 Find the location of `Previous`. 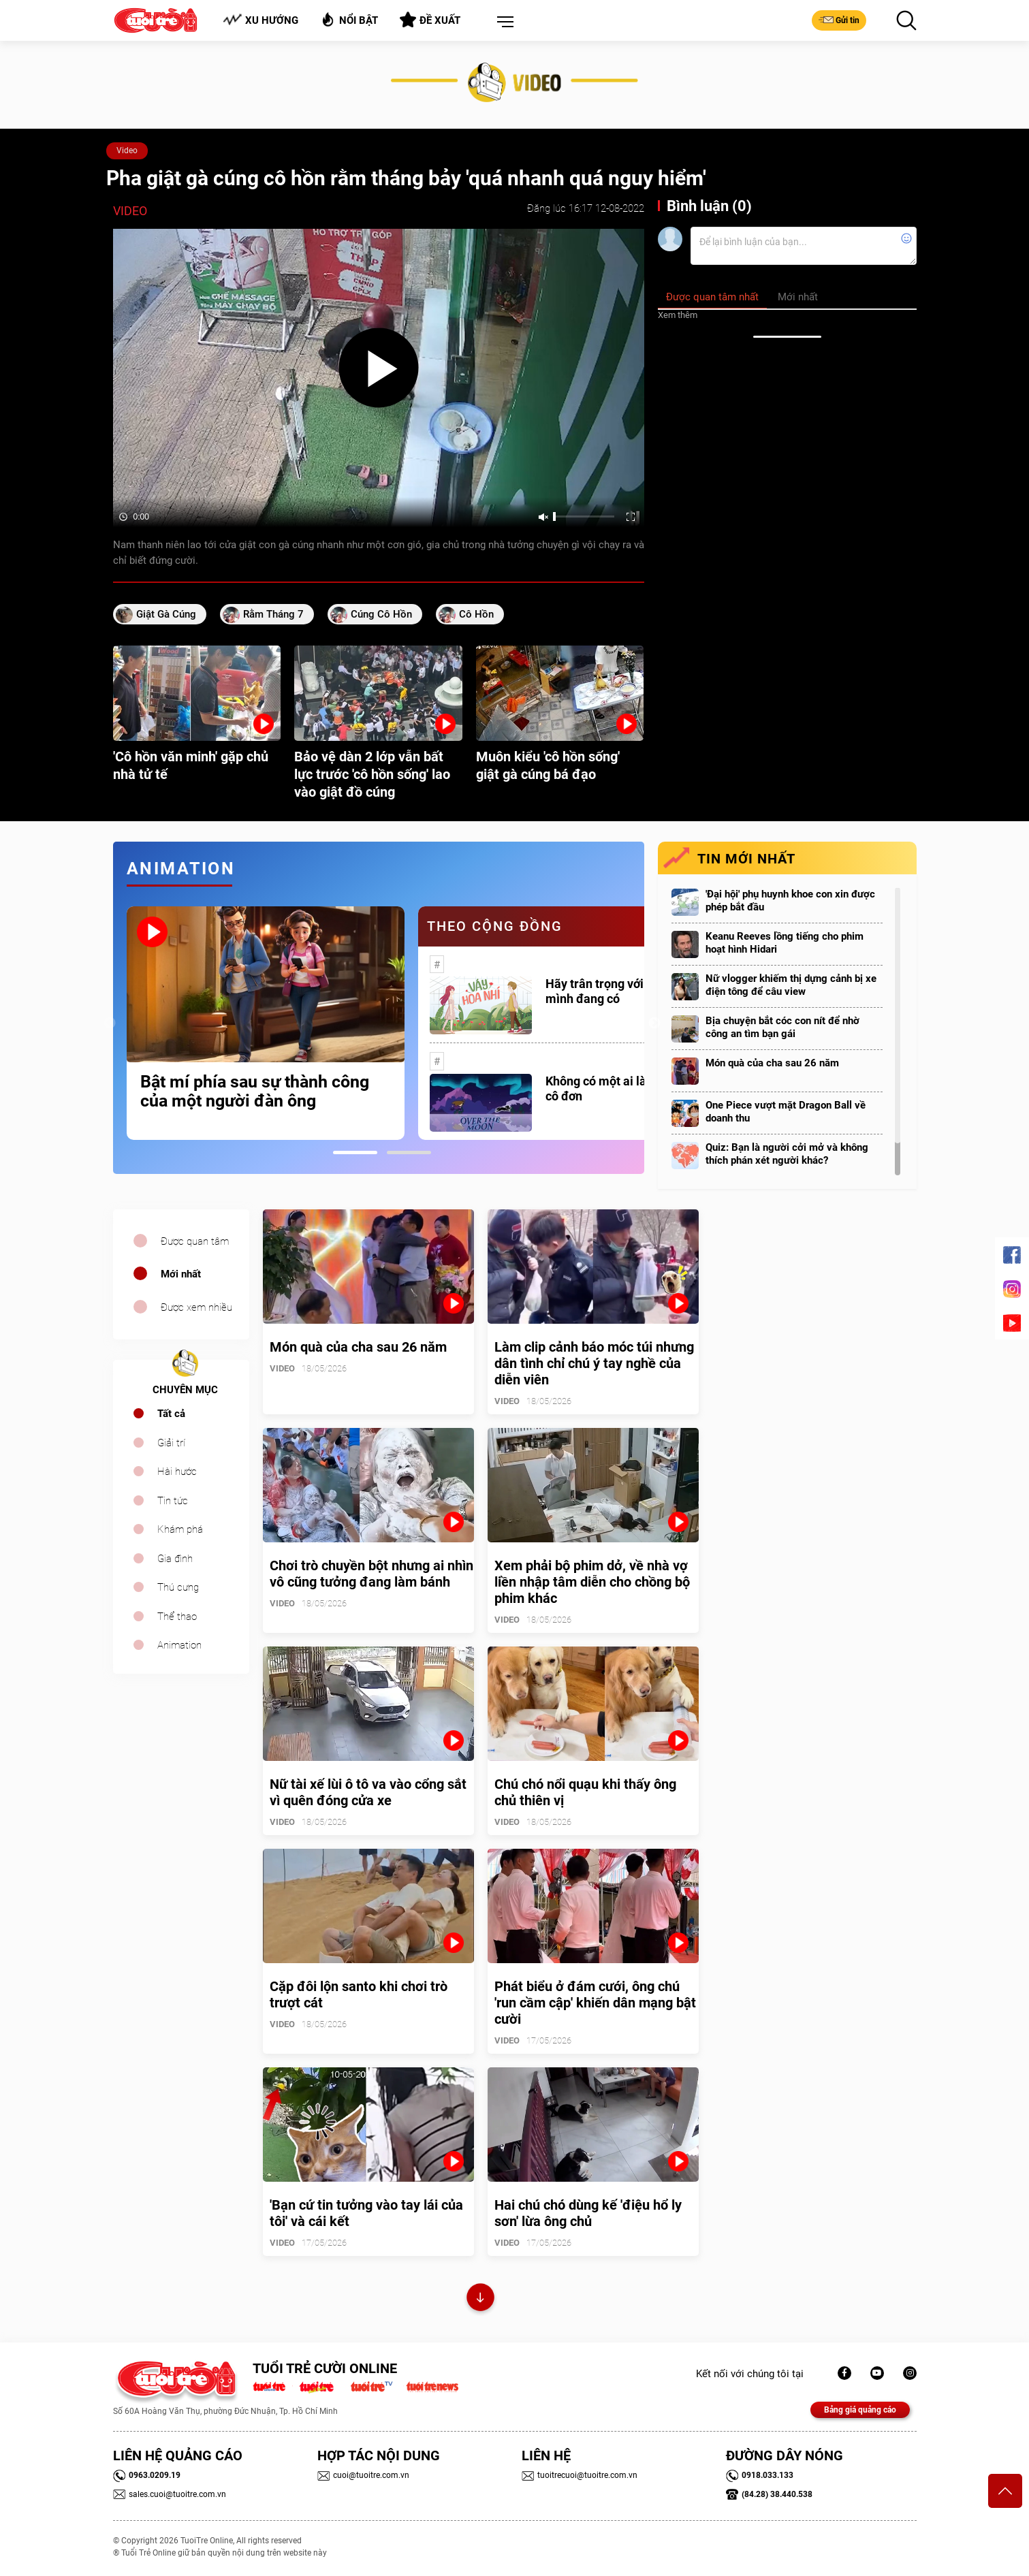

Previous is located at coordinates (109, 1023).